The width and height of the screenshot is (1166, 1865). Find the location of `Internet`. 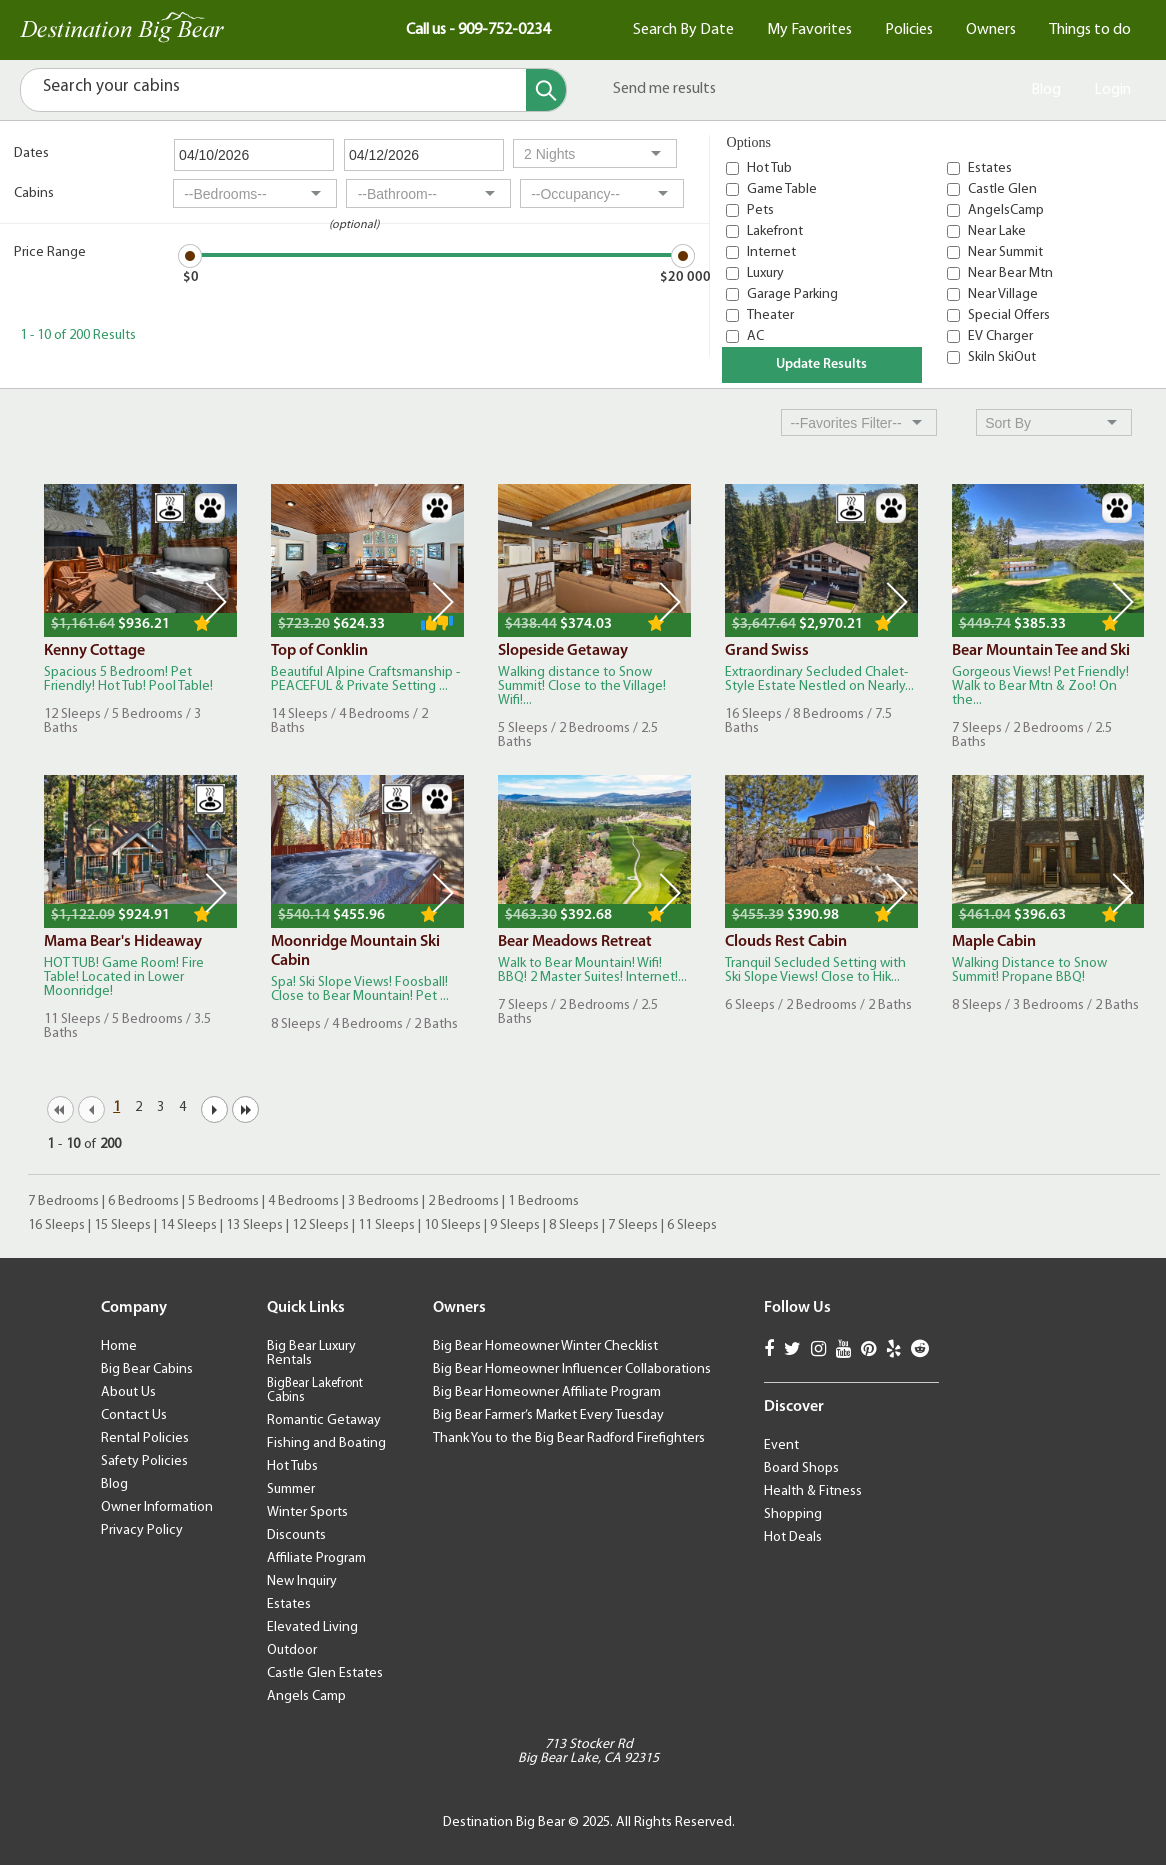

Internet is located at coordinates (771, 252).